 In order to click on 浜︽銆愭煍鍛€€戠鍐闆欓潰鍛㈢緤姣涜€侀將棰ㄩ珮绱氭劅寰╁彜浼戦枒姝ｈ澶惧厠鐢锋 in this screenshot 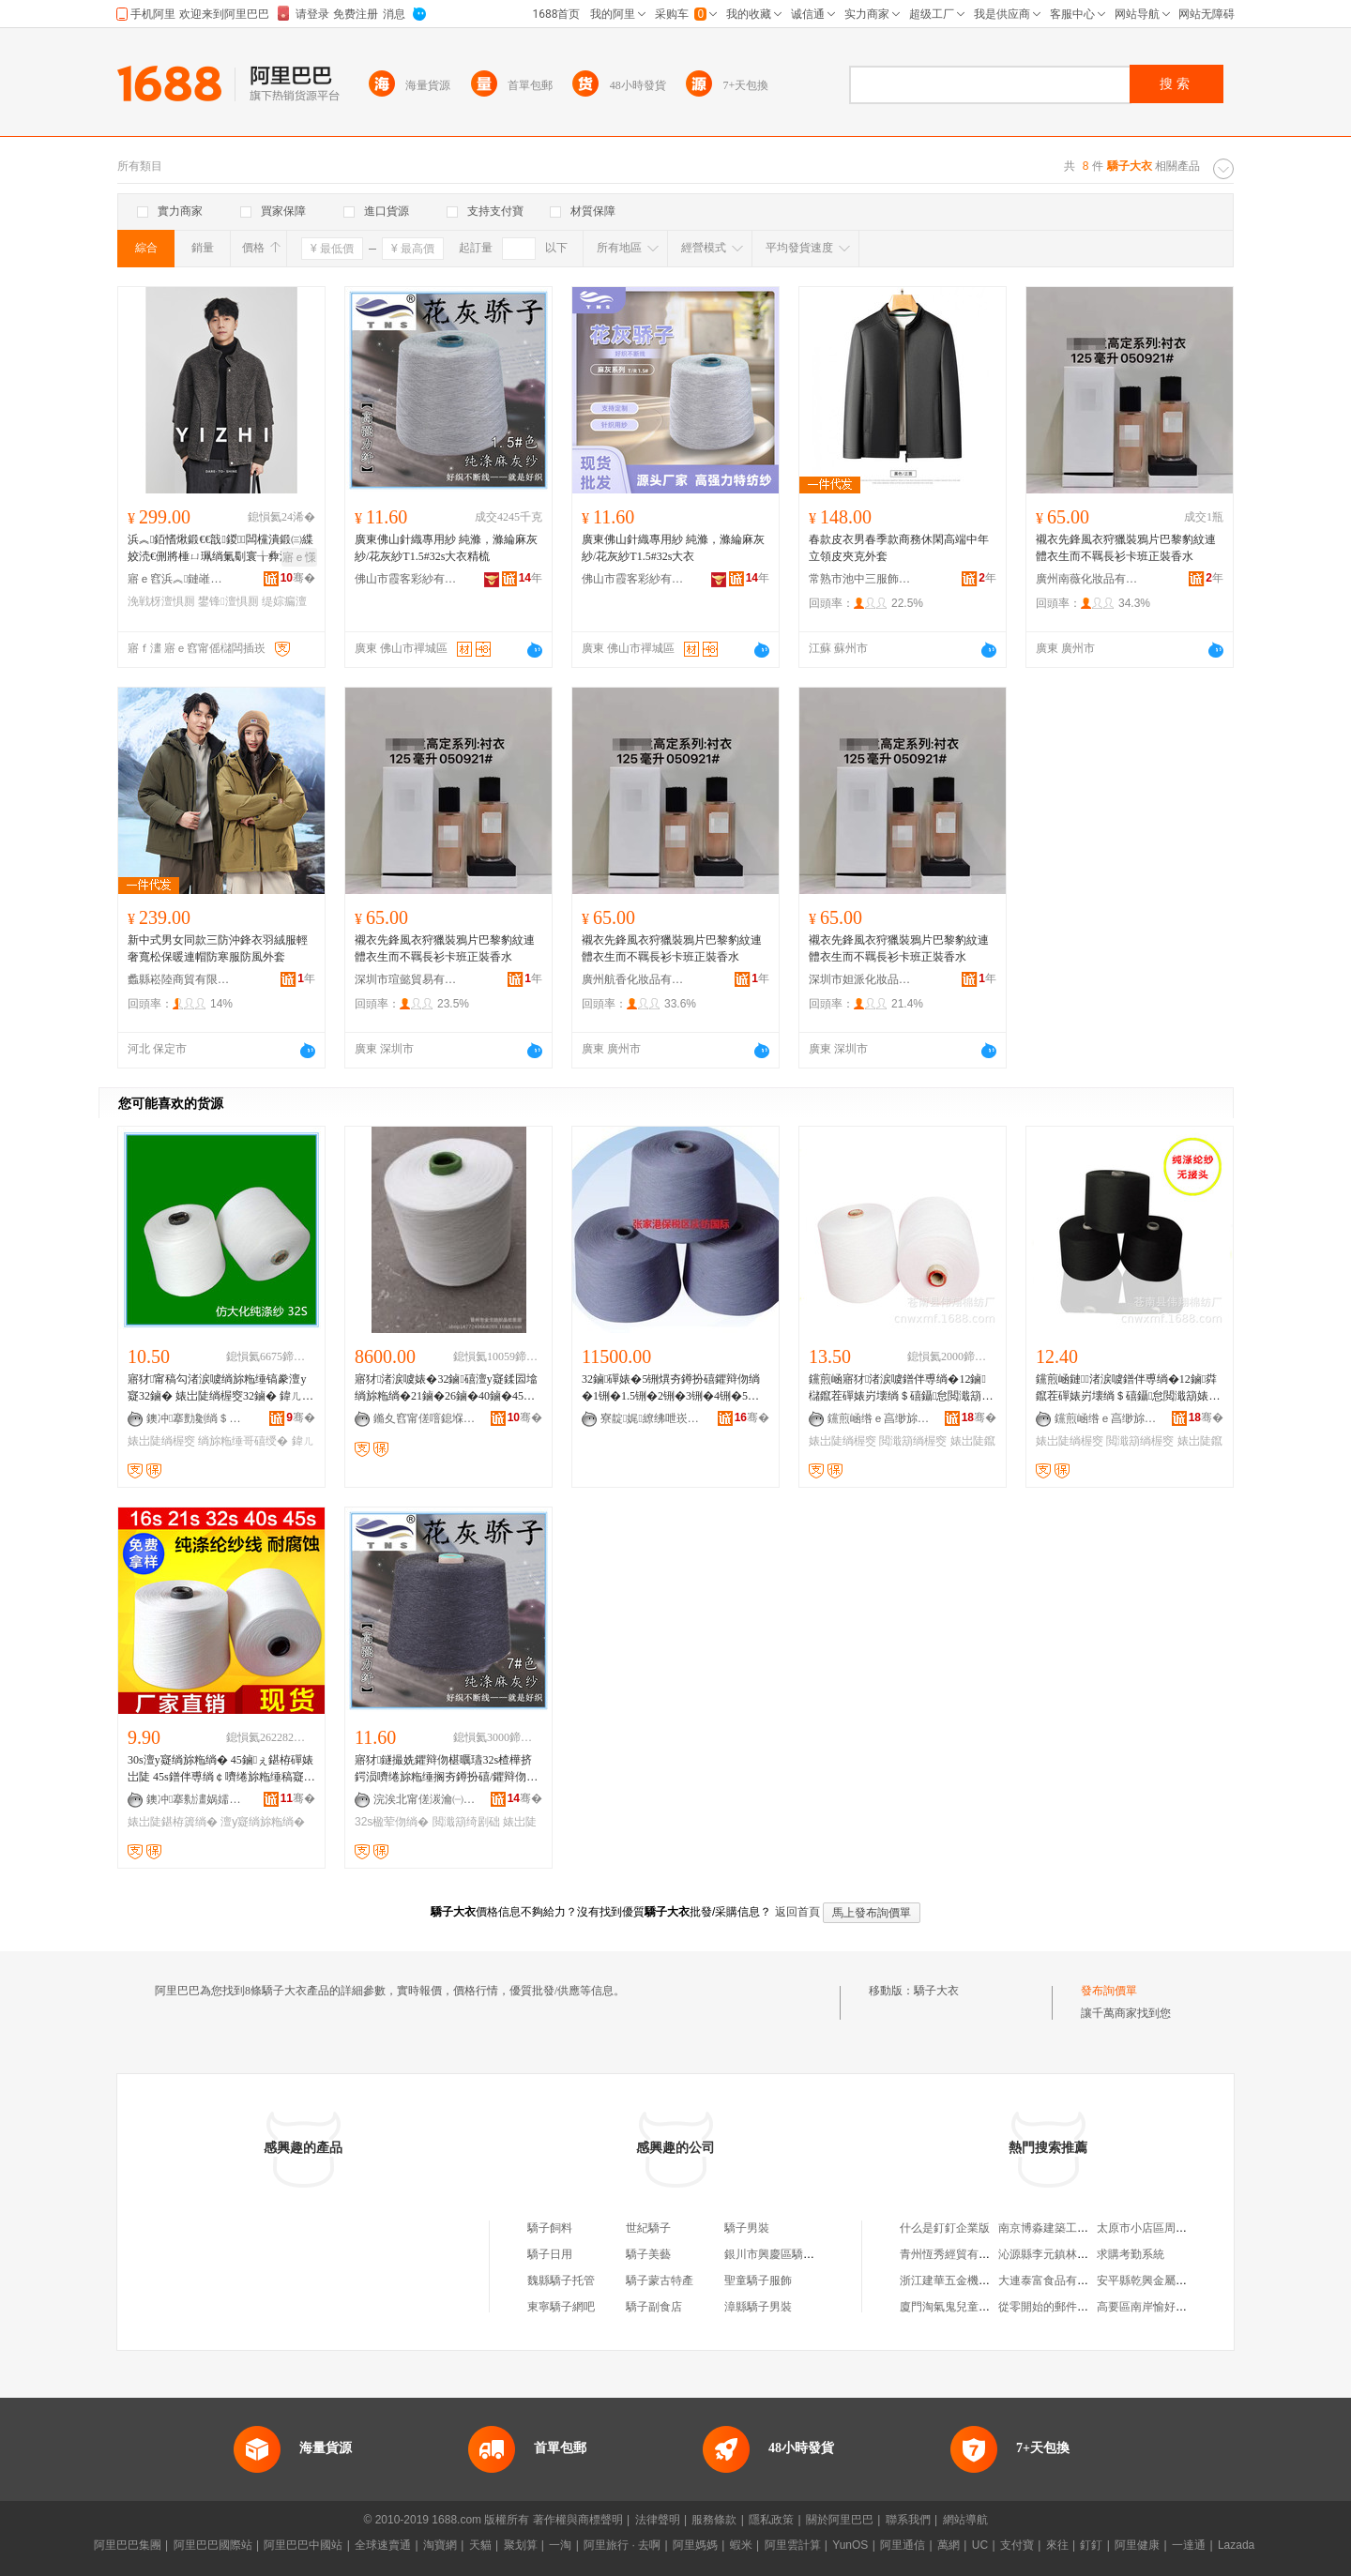, I will do `click(220, 549)`.